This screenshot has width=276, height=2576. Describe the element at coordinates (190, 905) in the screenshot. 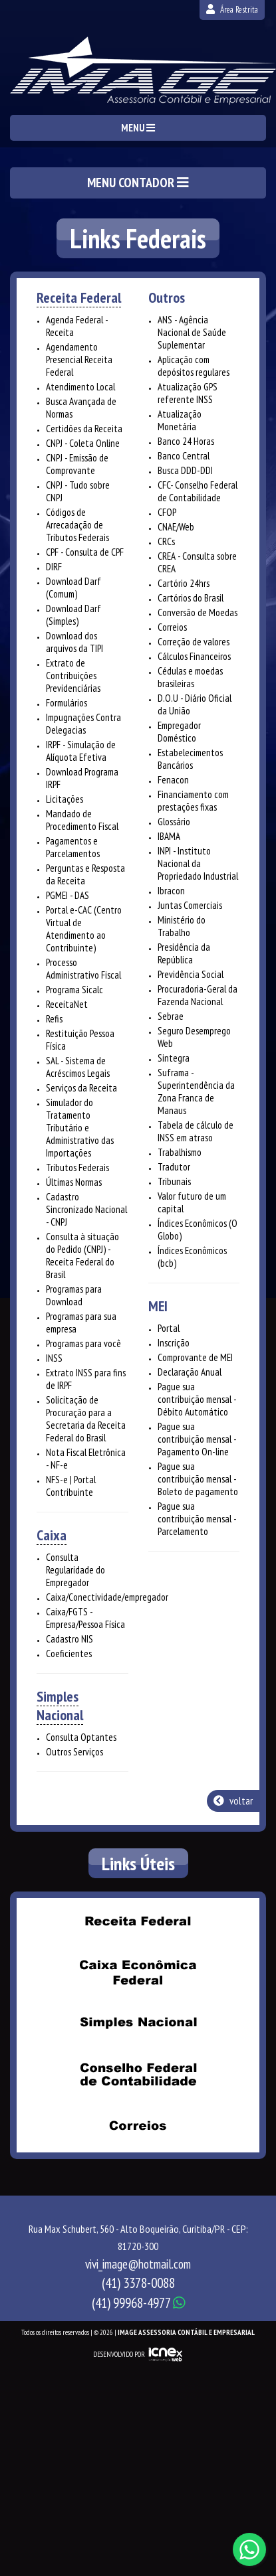

I see `Juntas Comerciais` at that location.